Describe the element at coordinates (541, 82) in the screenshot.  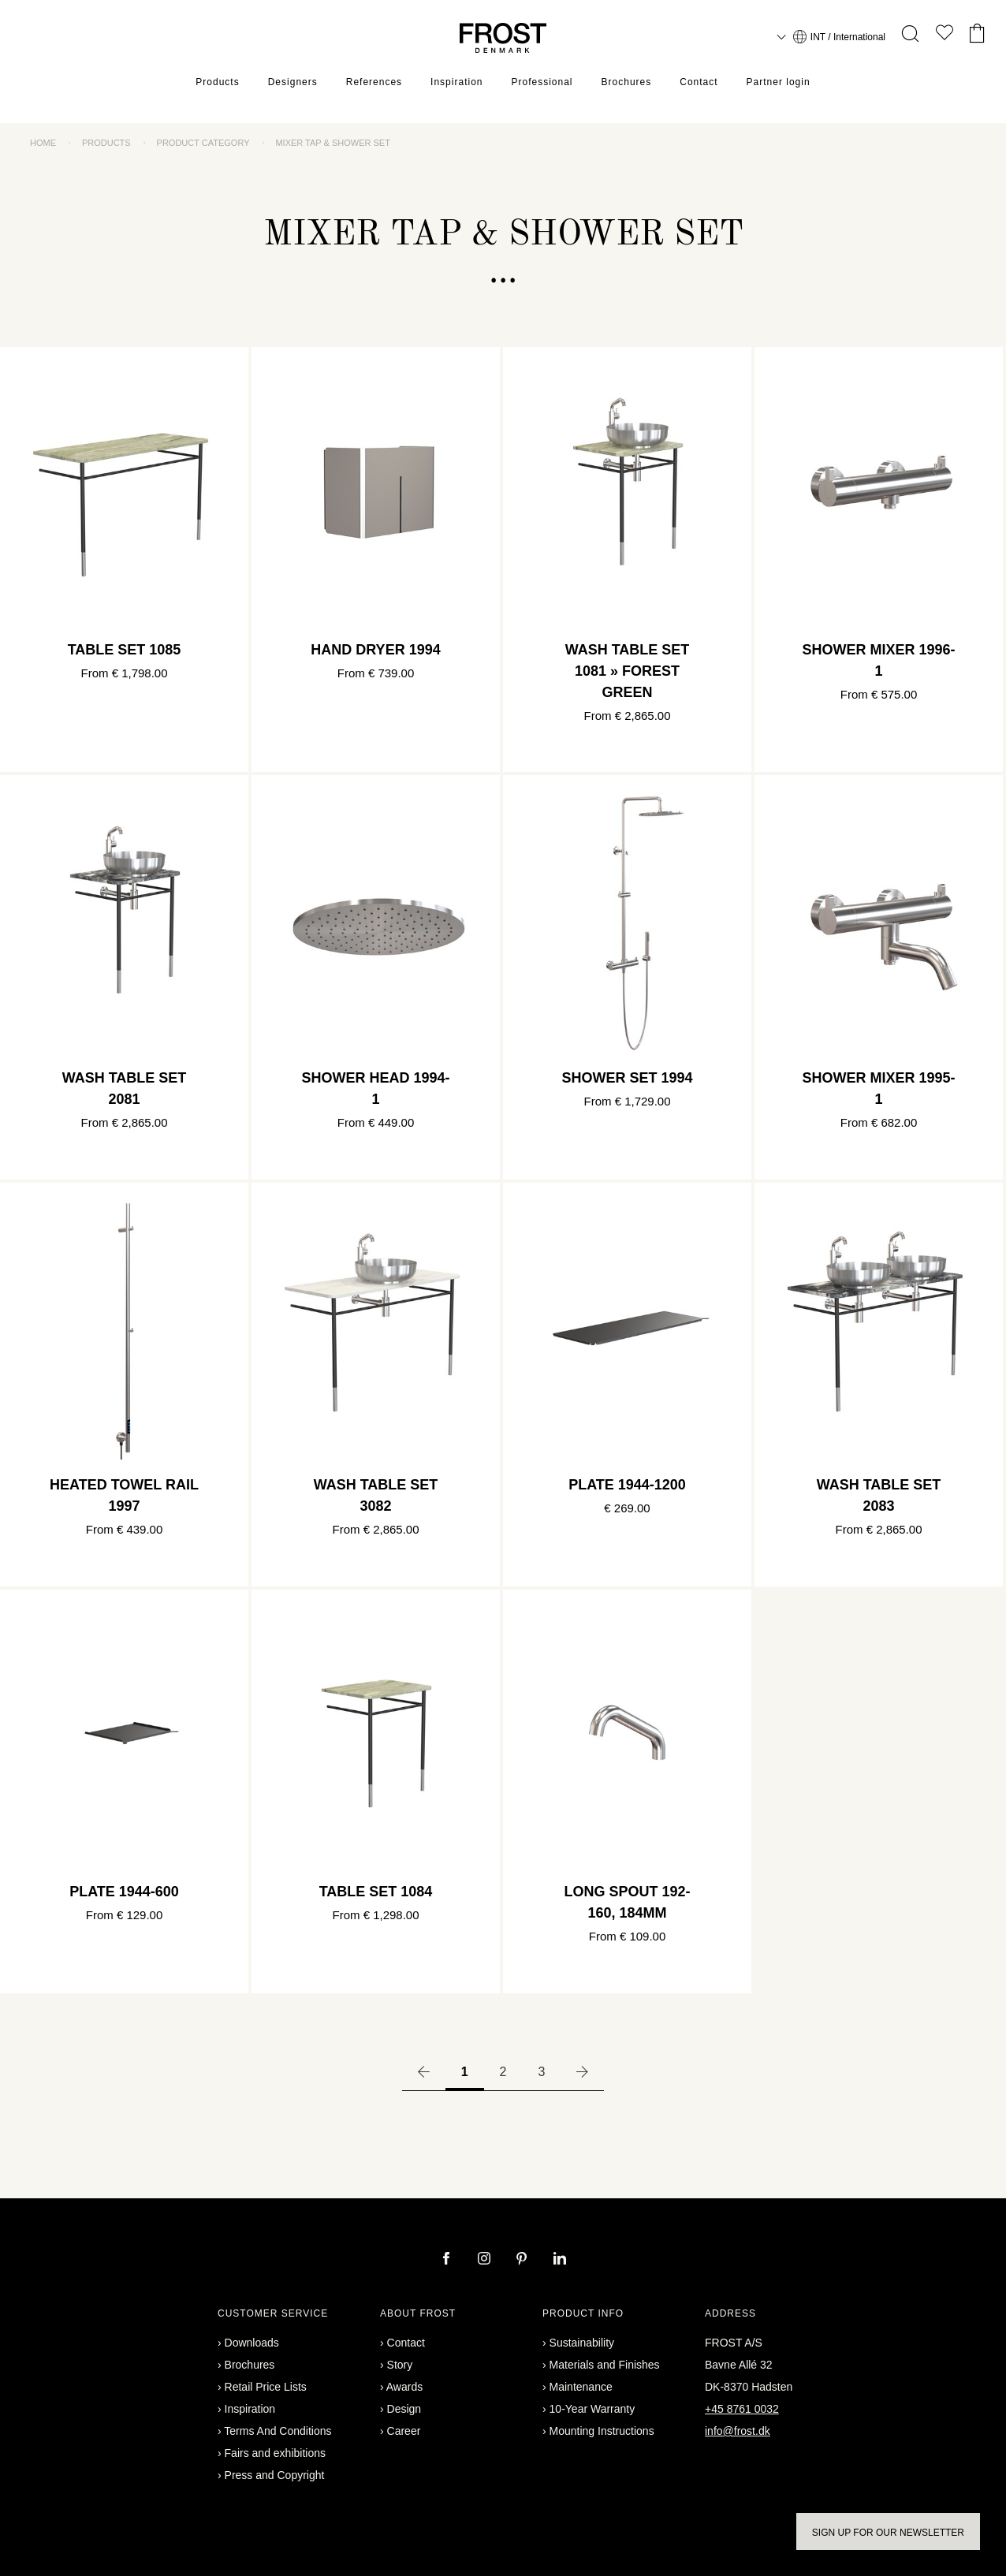
I see `Professional` at that location.